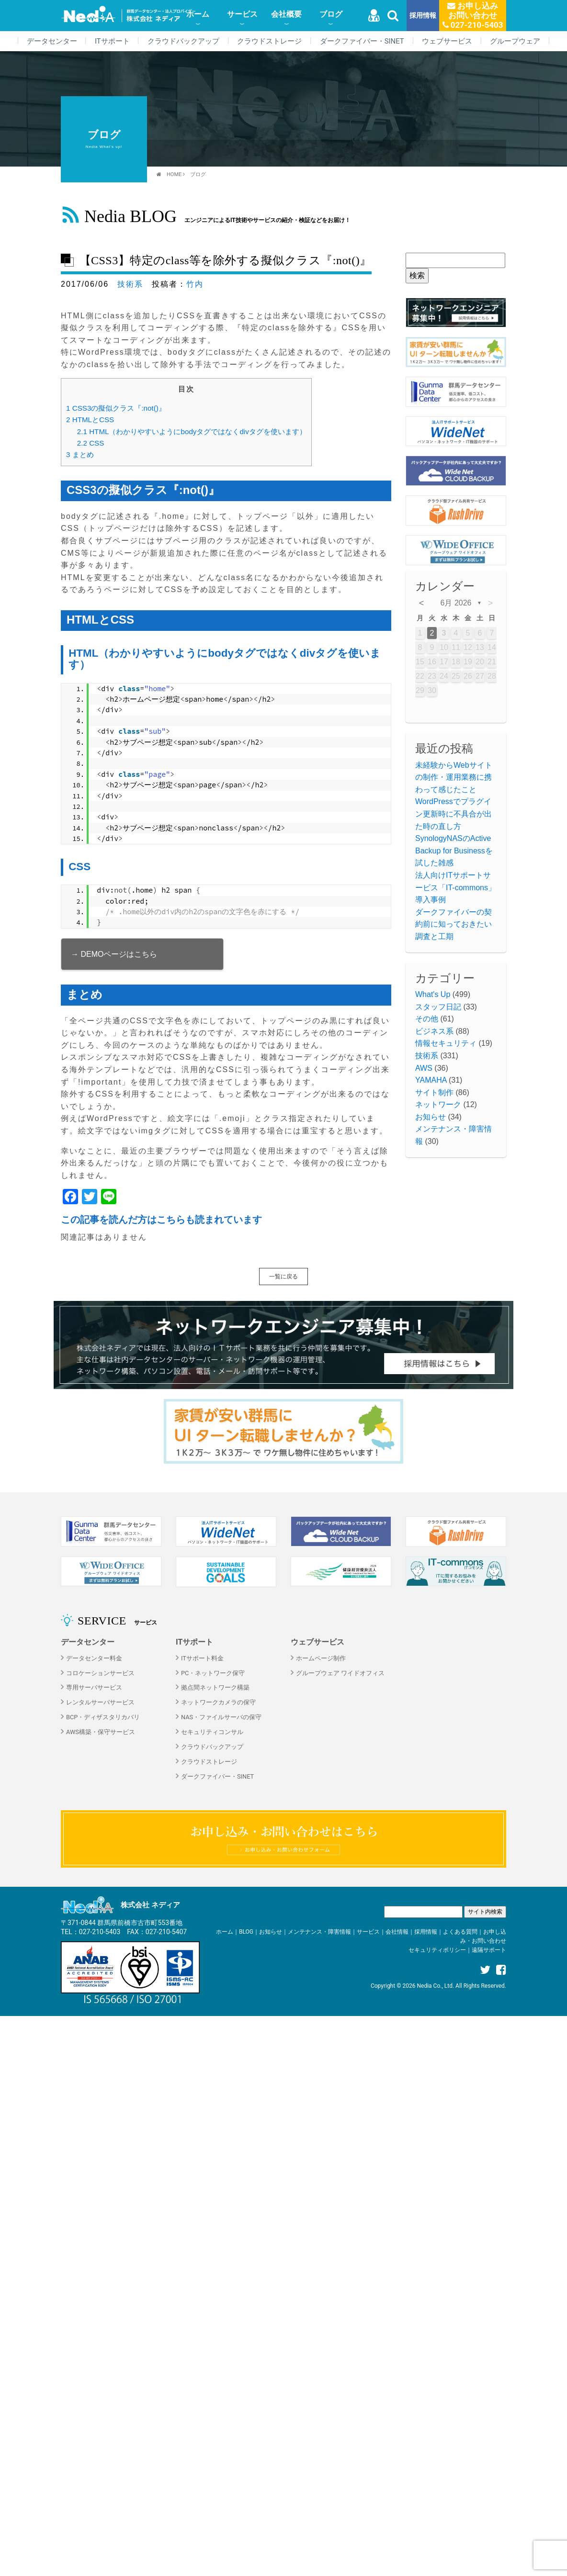 The height and width of the screenshot is (2576, 567). What do you see at coordinates (269, 41) in the screenshot?
I see `クラウドストレージ` at bounding box center [269, 41].